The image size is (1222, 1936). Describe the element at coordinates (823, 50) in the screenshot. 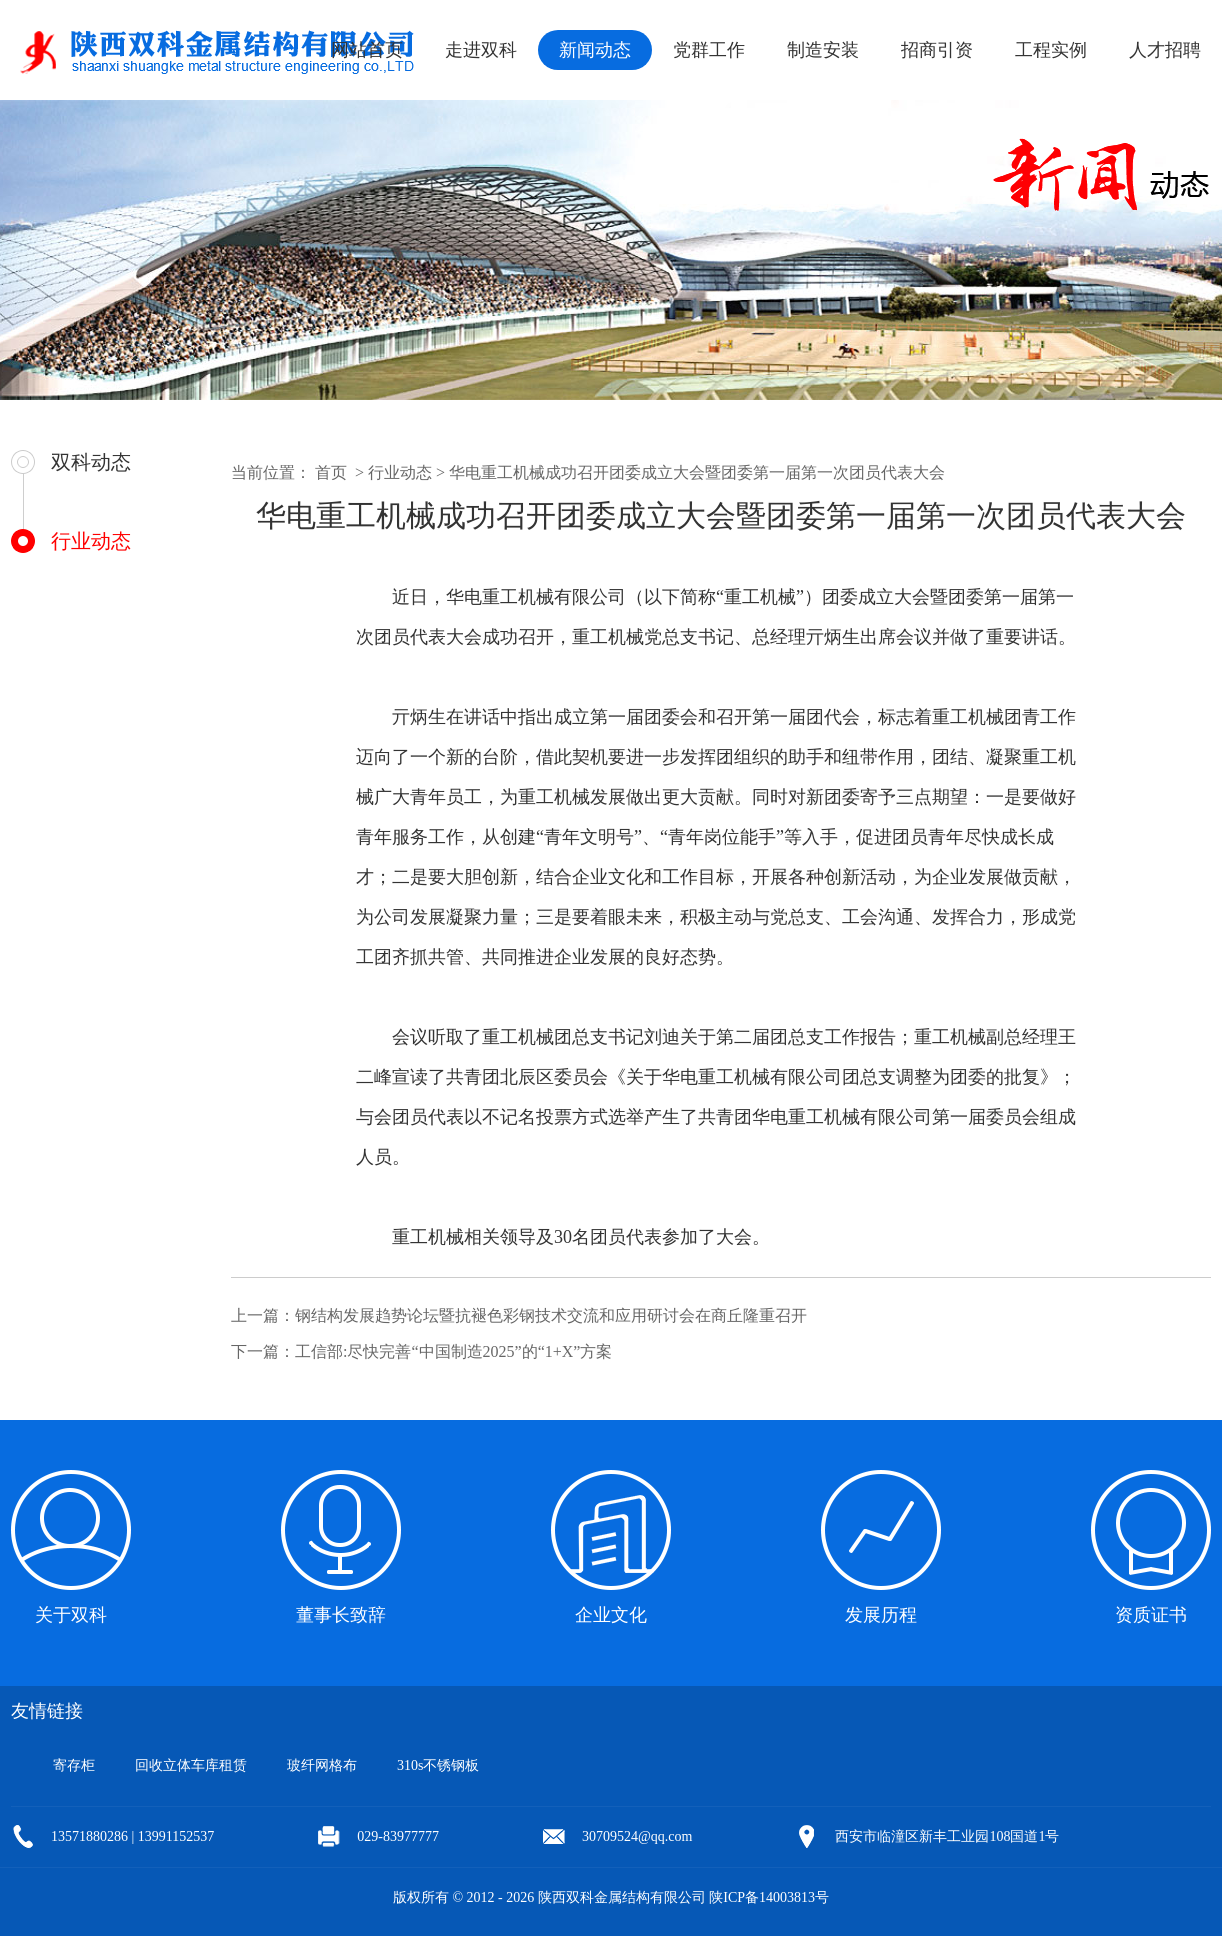

I see `制造安装` at that location.